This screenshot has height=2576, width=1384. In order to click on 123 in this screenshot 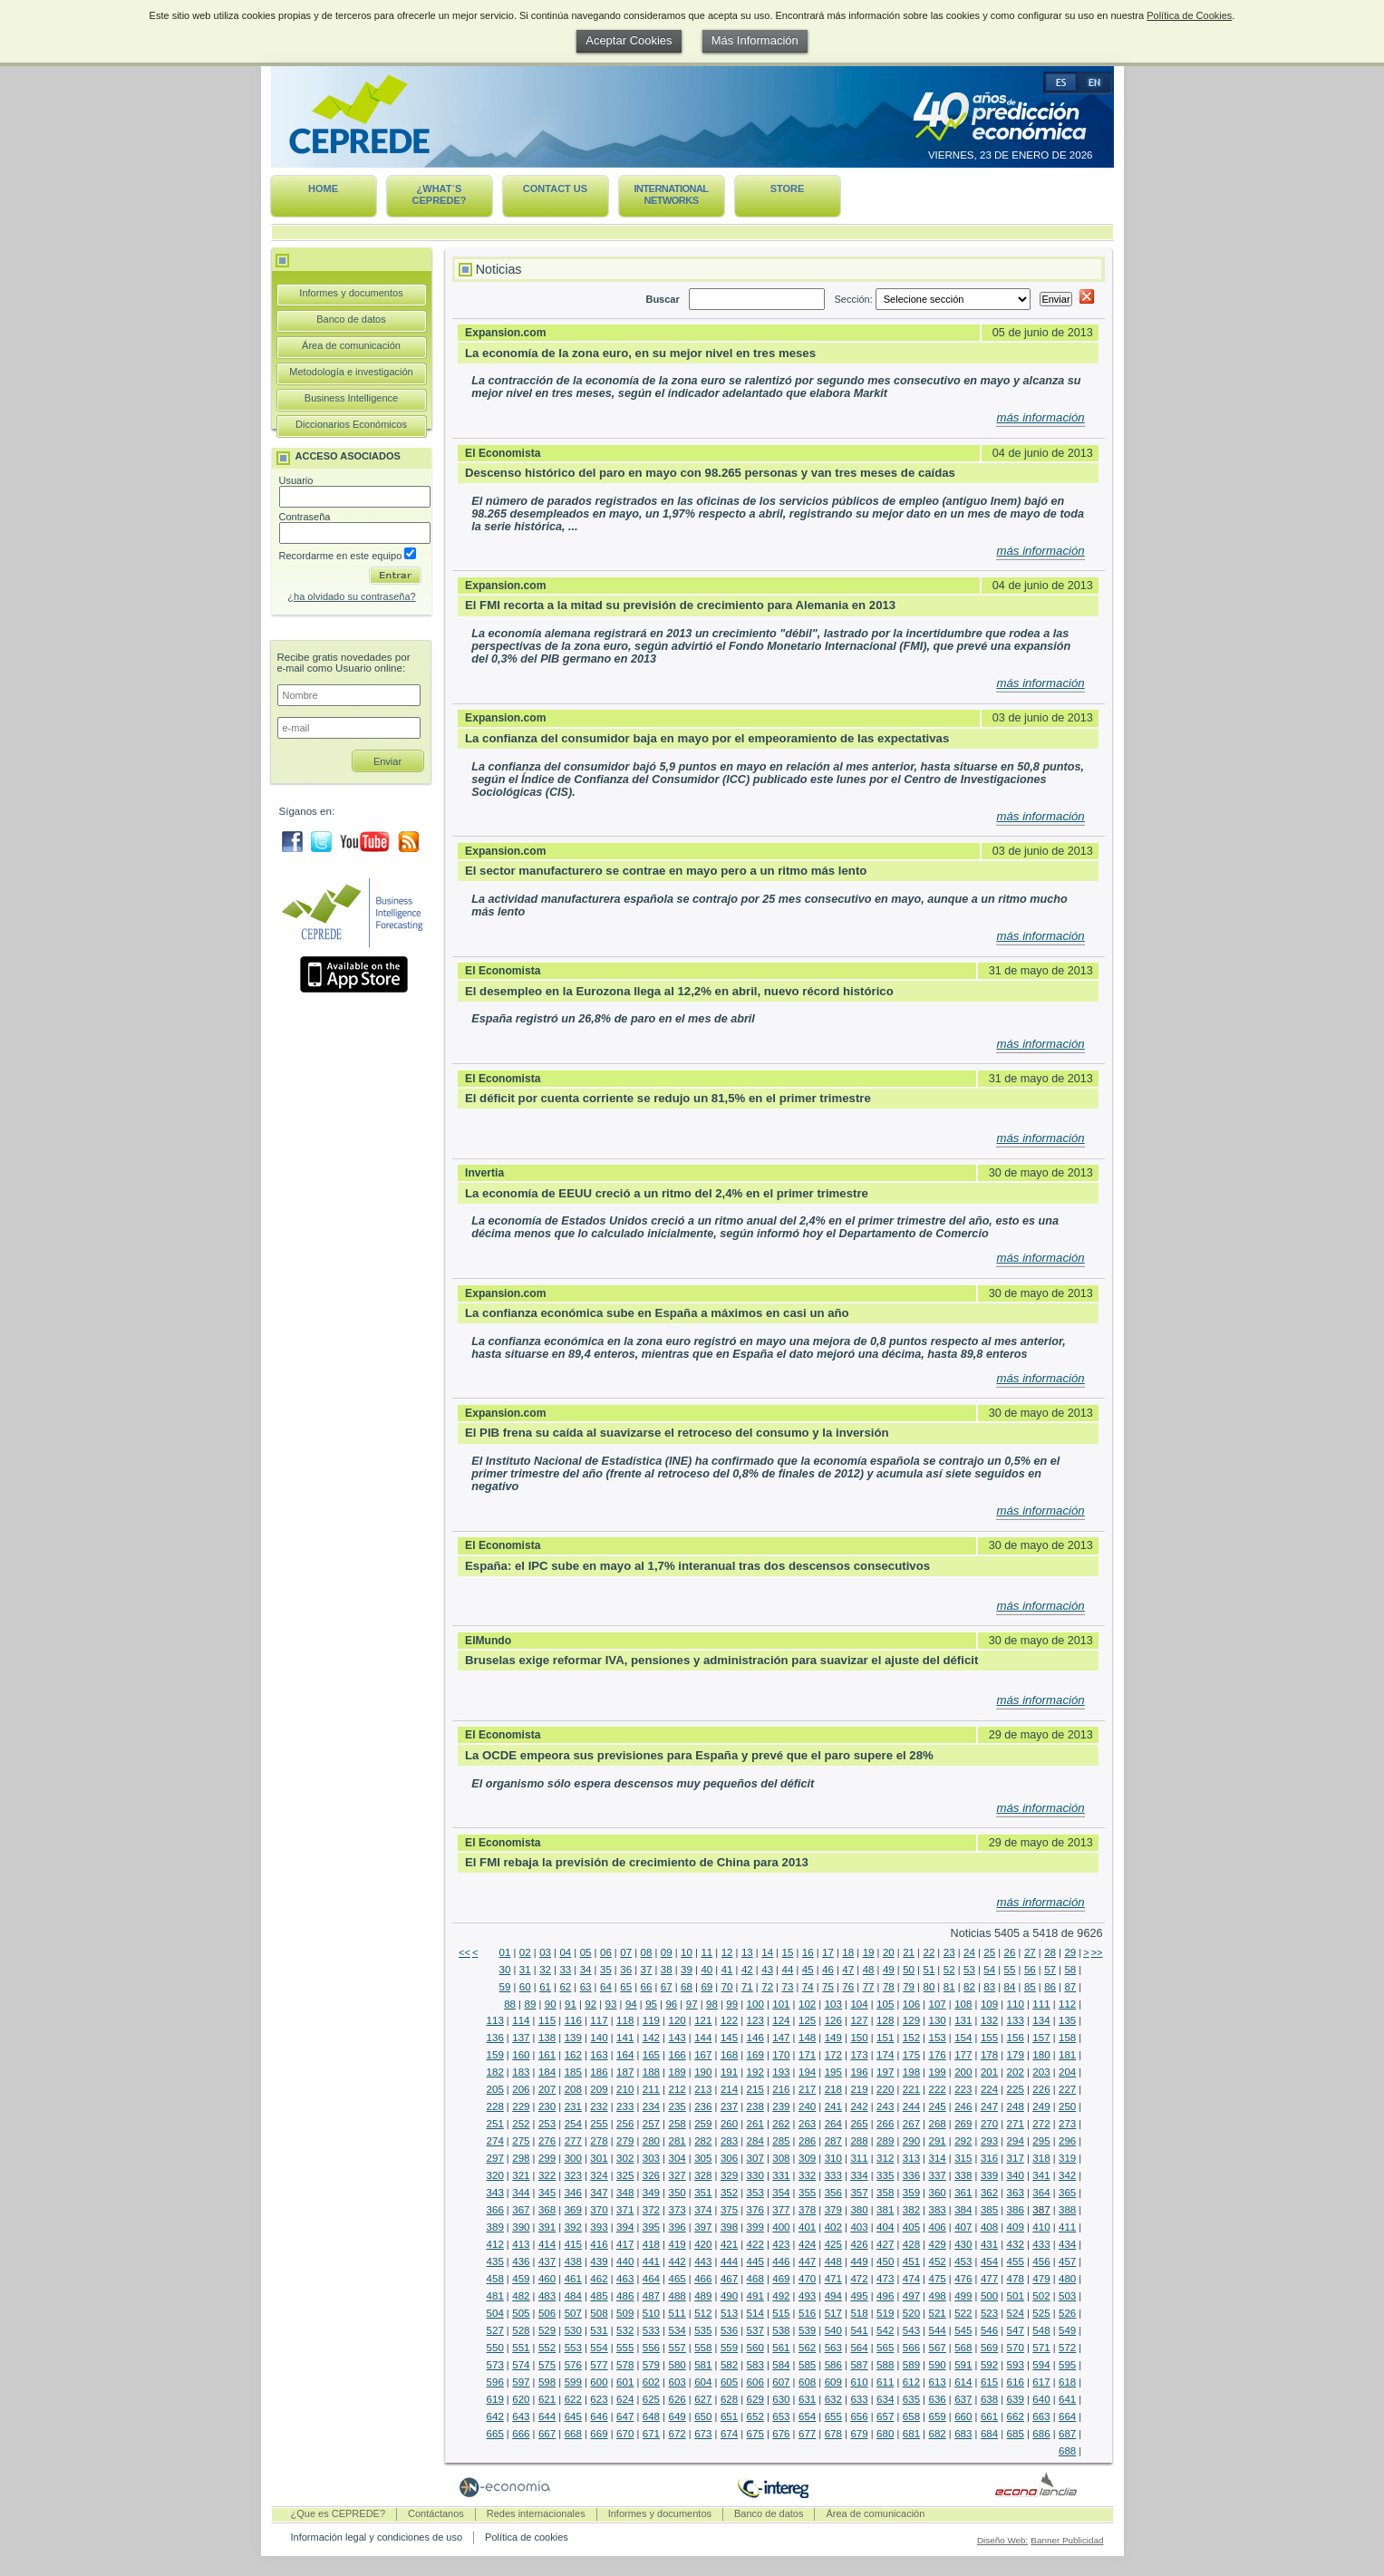, I will do `click(755, 2020)`.